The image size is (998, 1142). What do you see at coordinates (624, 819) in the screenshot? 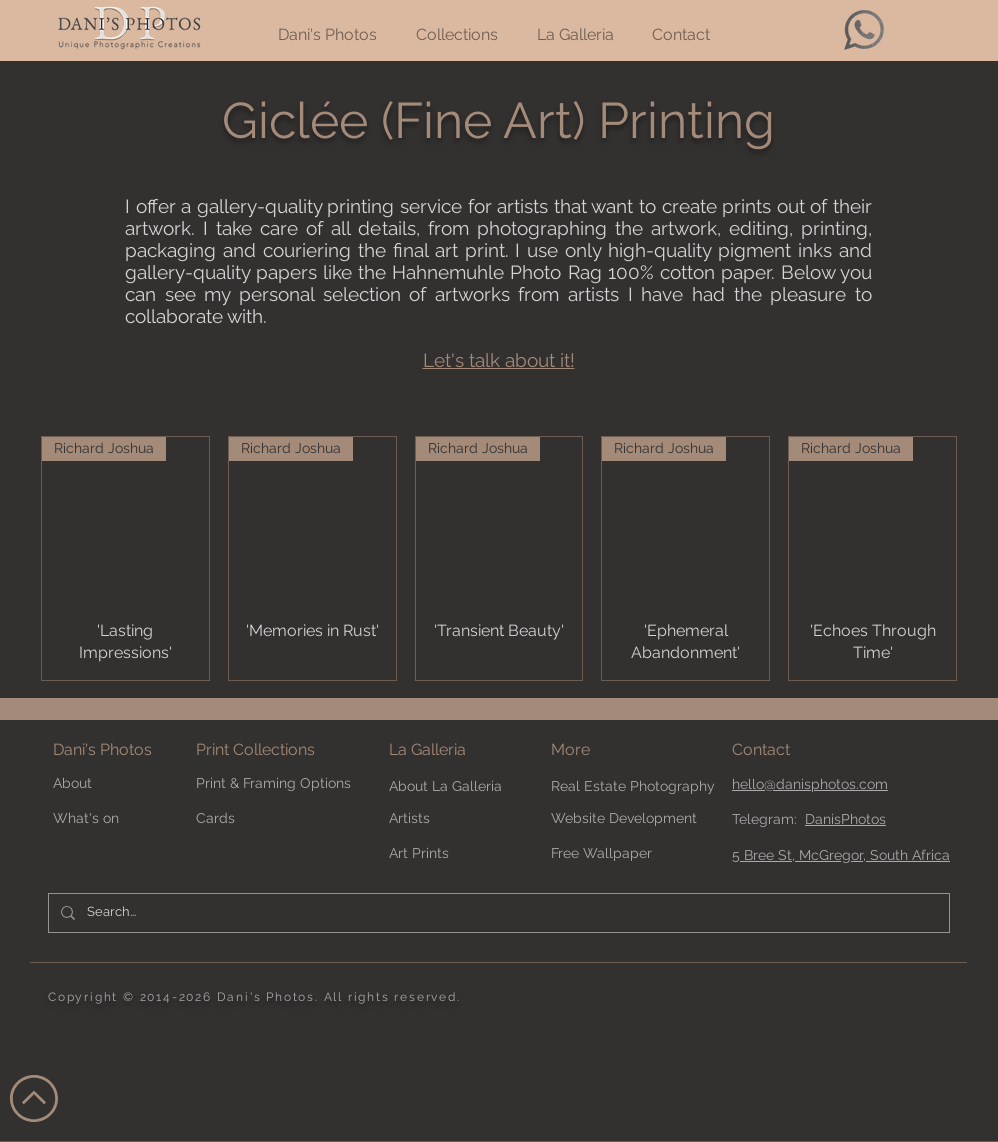
I see `[Website Development]` at bounding box center [624, 819].